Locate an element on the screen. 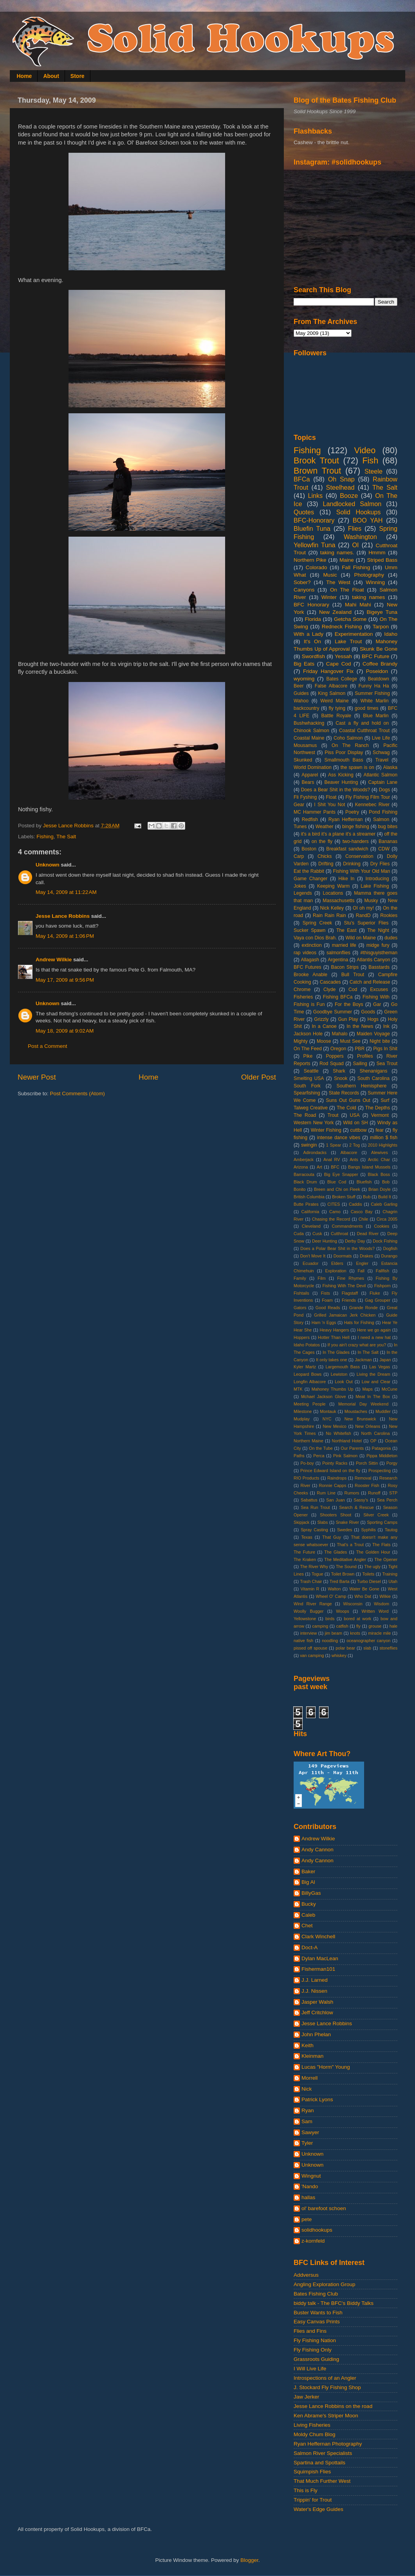  The ugly is located at coordinates (372, 1566).